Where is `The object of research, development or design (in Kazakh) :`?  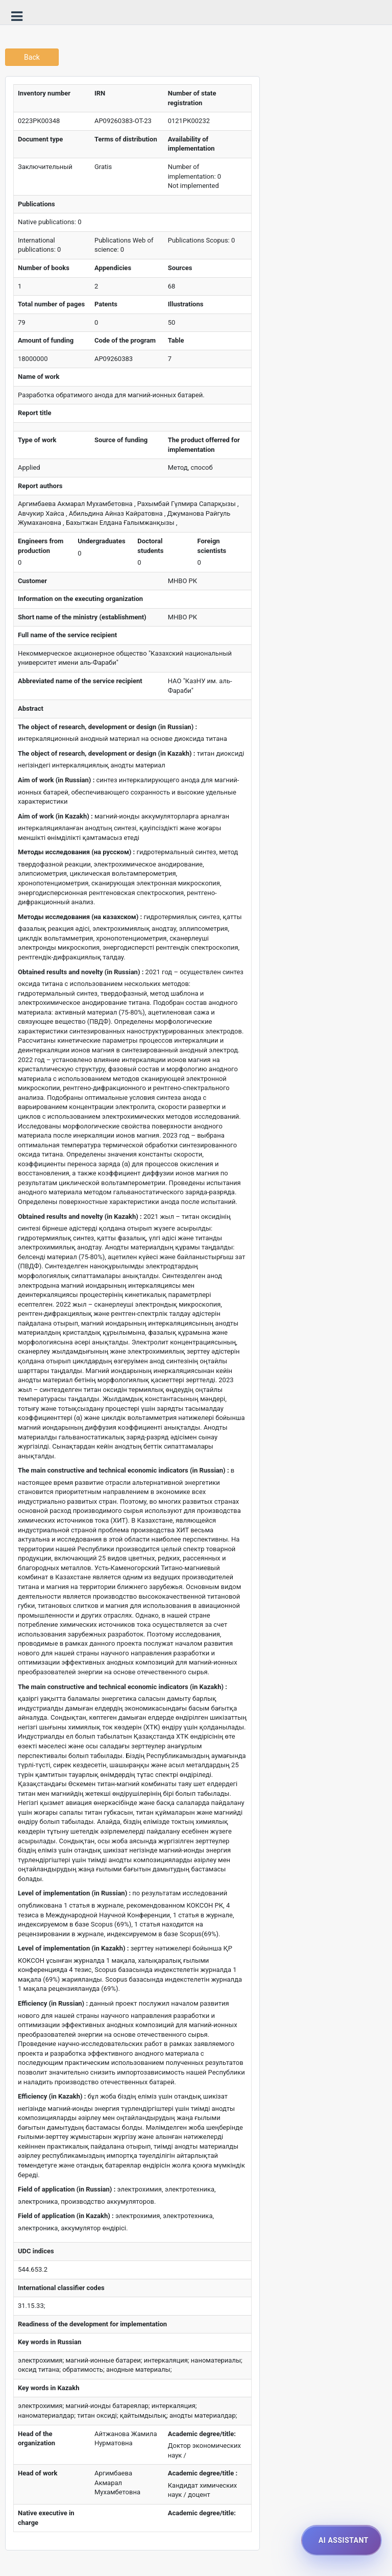 The object of research, development or design (in Kazakh) : is located at coordinates (106, 753).